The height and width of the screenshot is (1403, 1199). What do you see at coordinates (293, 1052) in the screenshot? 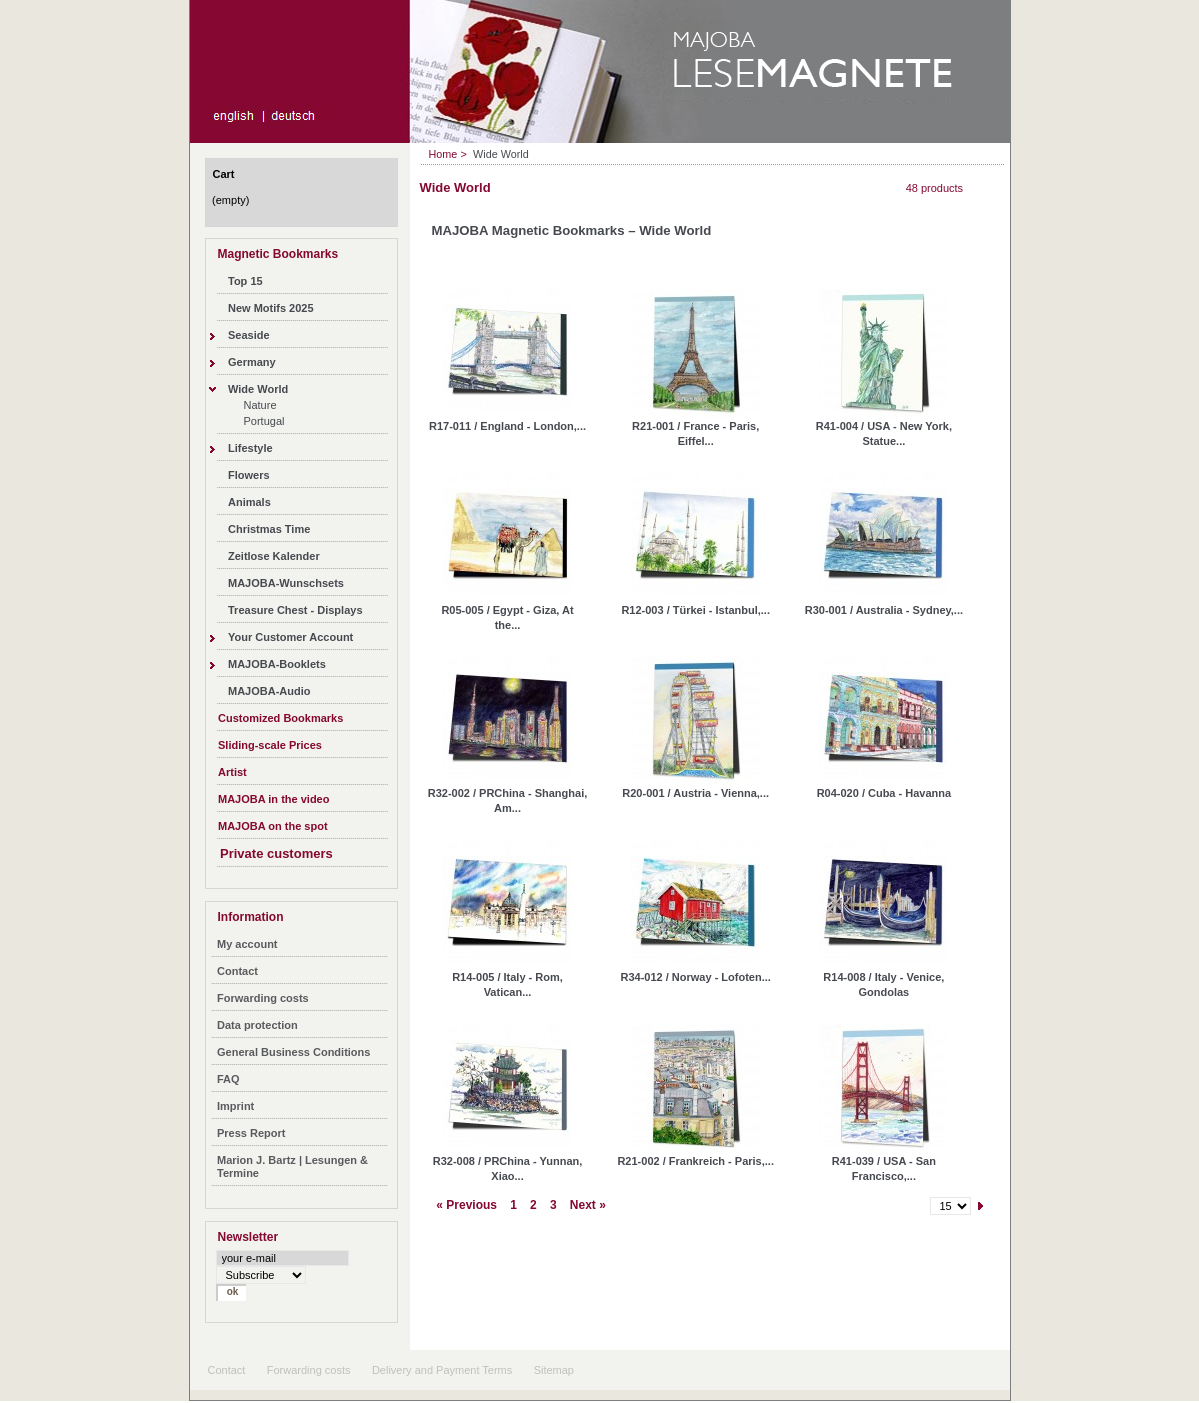
I see `General Business Conditions` at bounding box center [293, 1052].